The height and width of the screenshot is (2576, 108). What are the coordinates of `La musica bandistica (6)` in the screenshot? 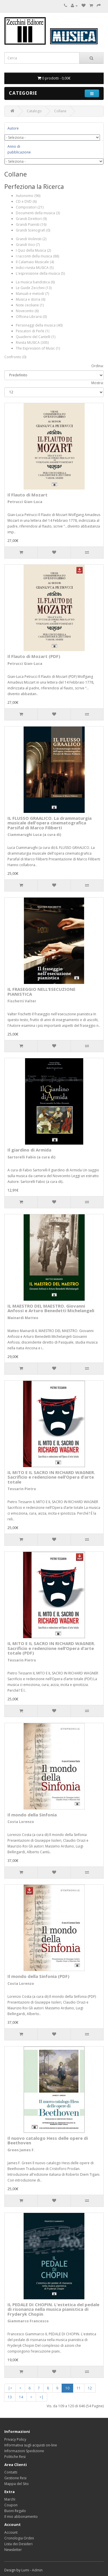 It's located at (35, 282).